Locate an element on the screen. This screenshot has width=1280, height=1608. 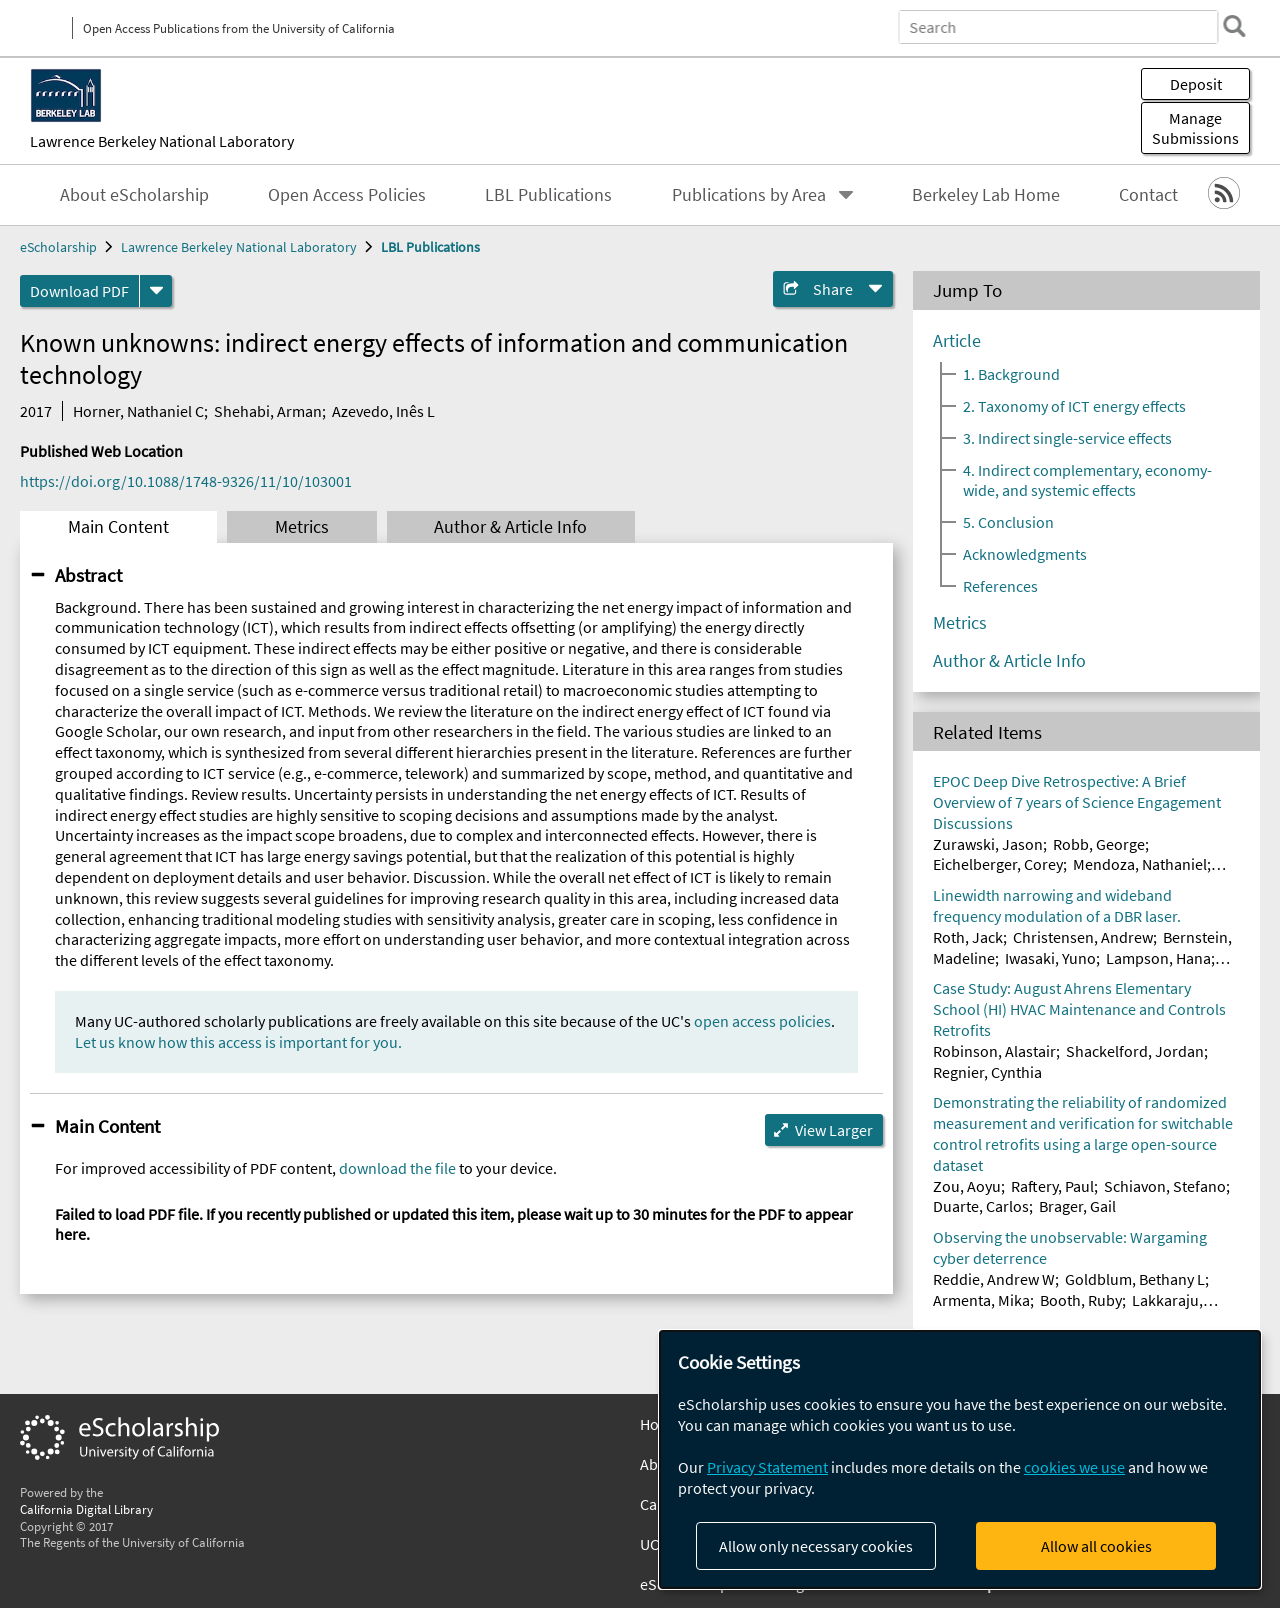
cookies we use is located at coordinates (1074, 1467).